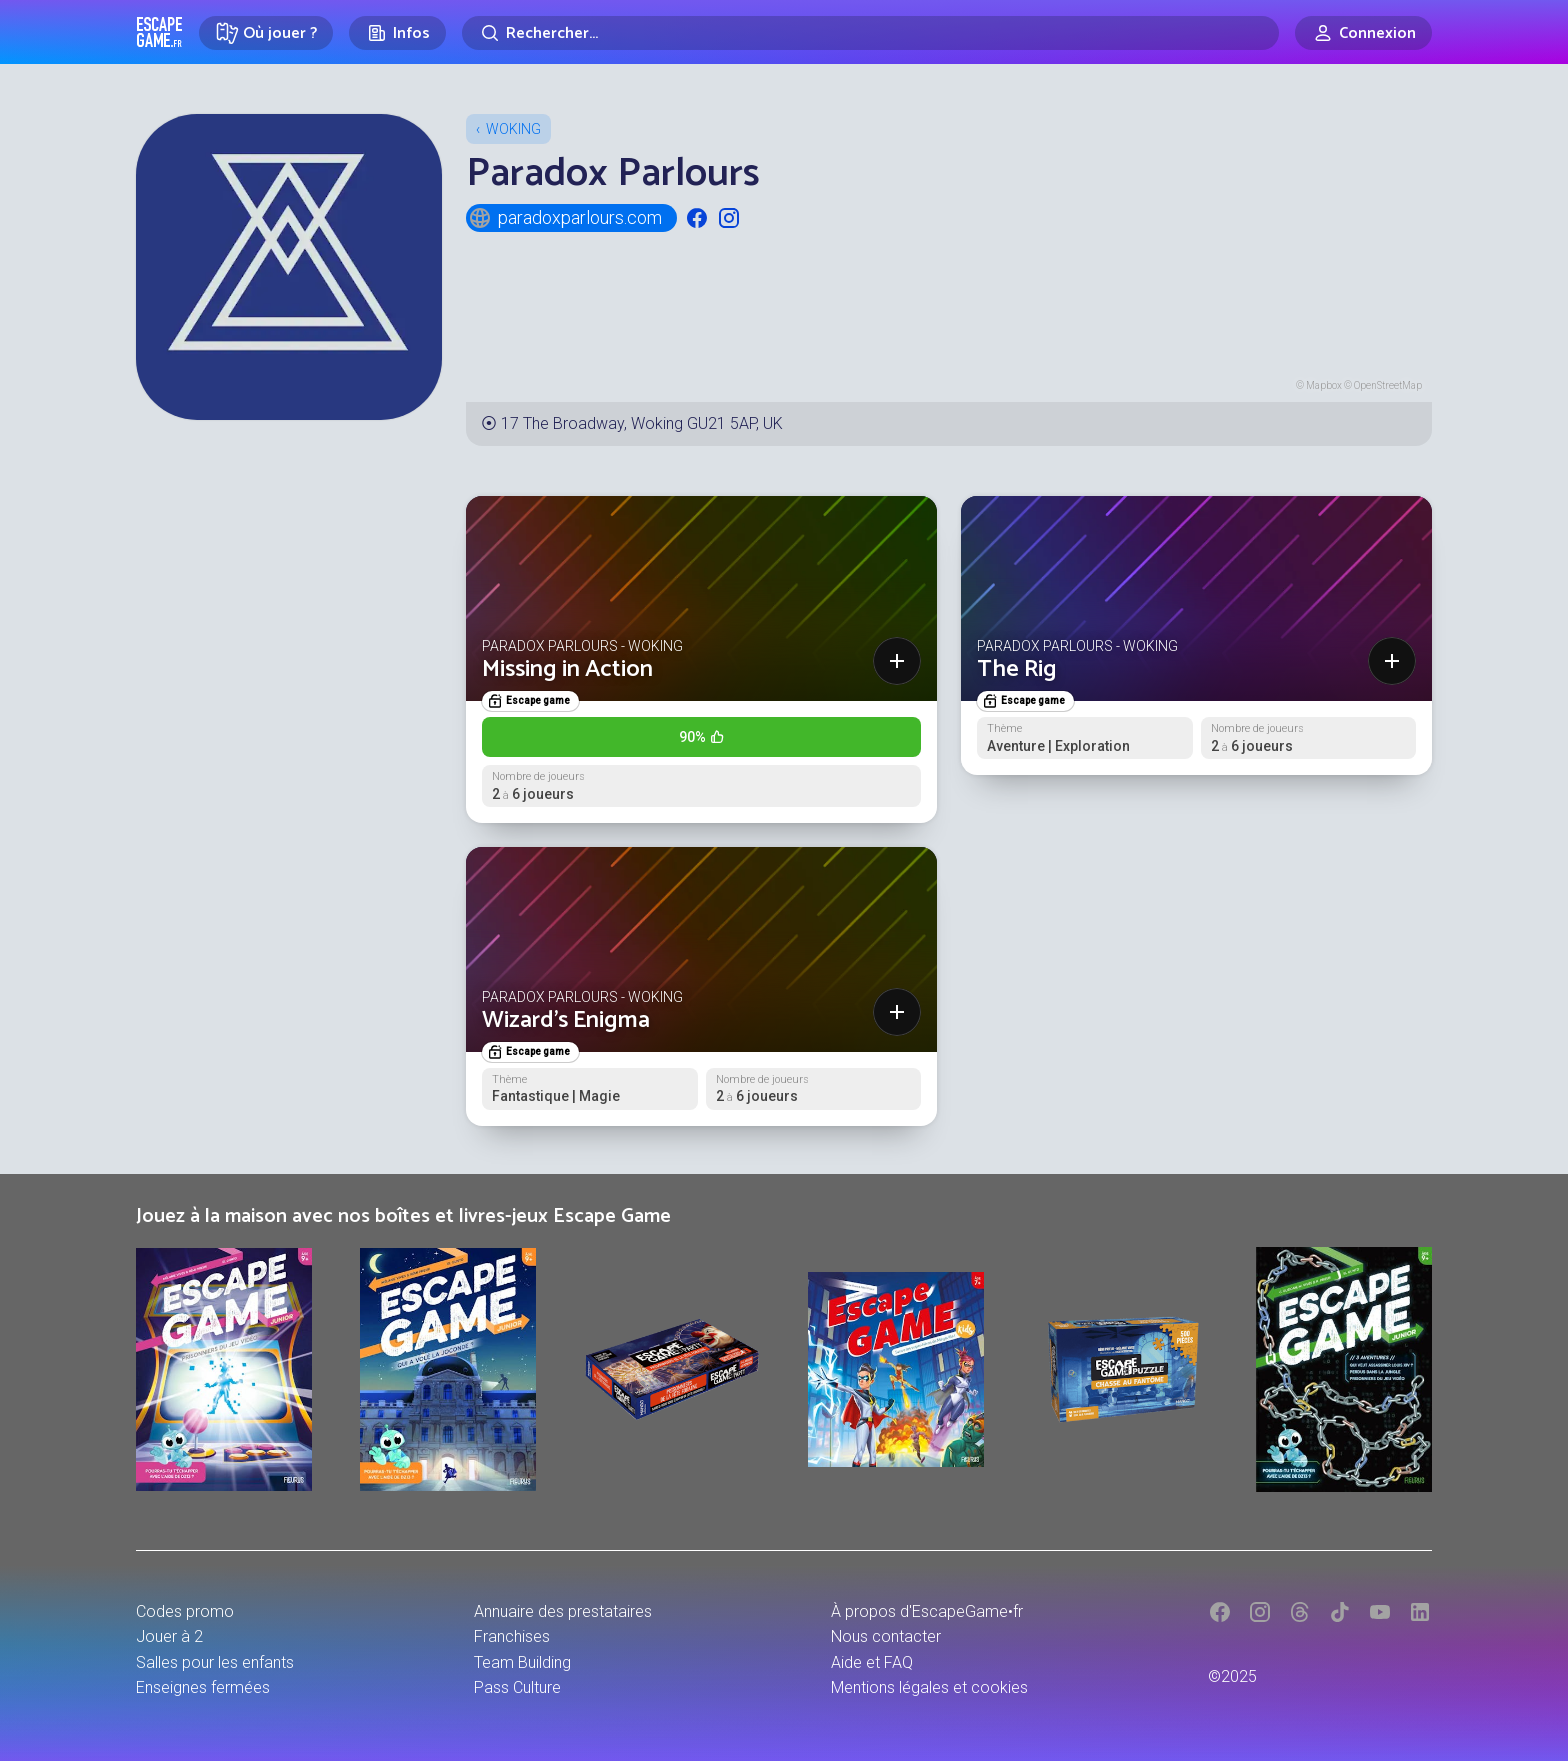 The height and width of the screenshot is (1761, 1568). Describe the element at coordinates (886, 1636) in the screenshot. I see `Nous contacter` at that location.